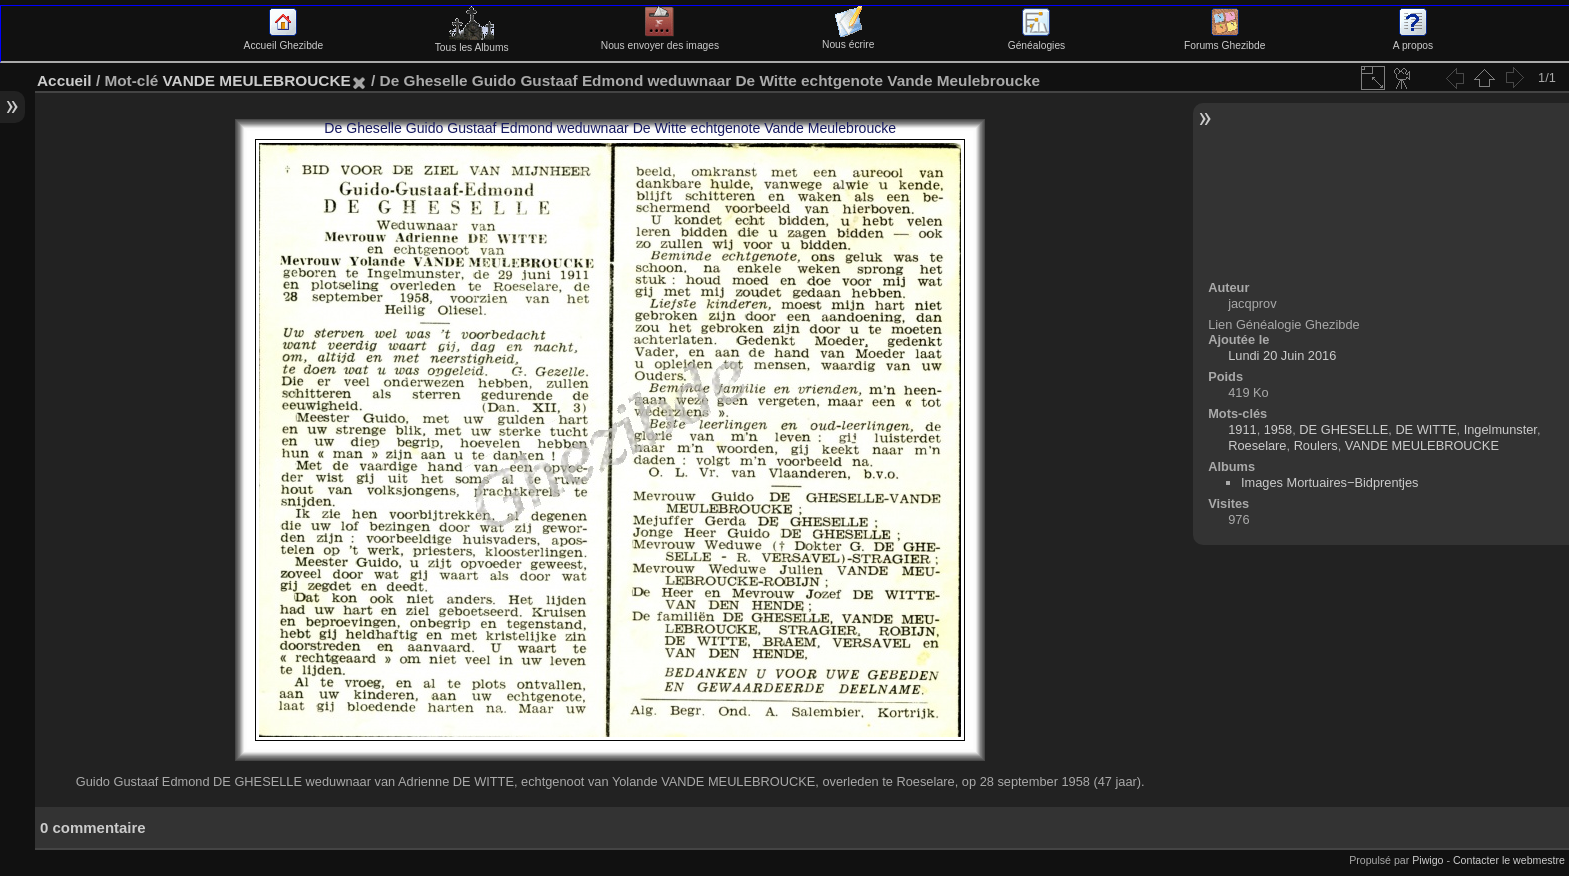  Describe the element at coordinates (660, 40) in the screenshot. I see `Nous envoyer des images` at that location.